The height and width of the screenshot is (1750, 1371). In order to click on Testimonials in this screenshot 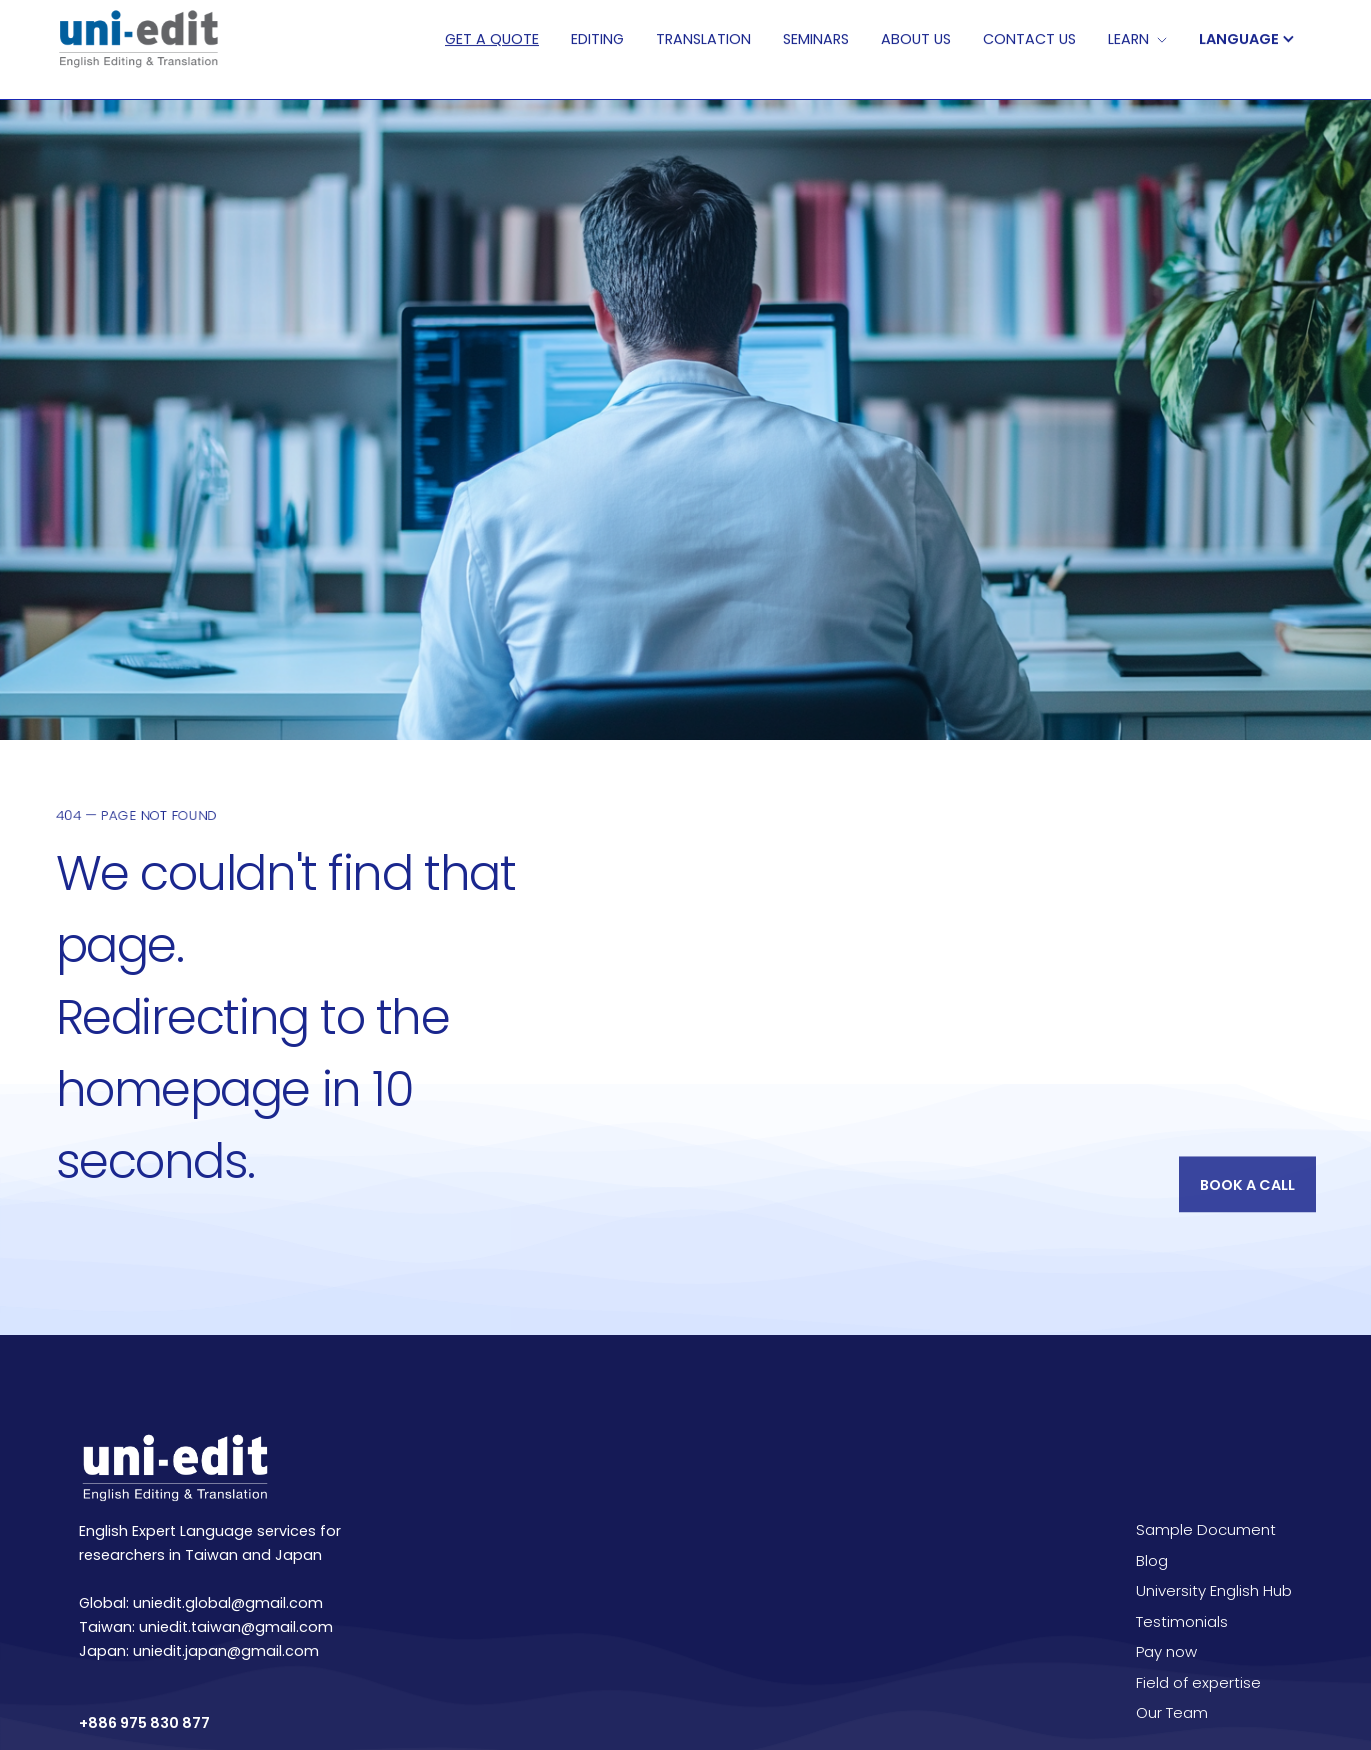, I will do `click(1182, 1621)`.